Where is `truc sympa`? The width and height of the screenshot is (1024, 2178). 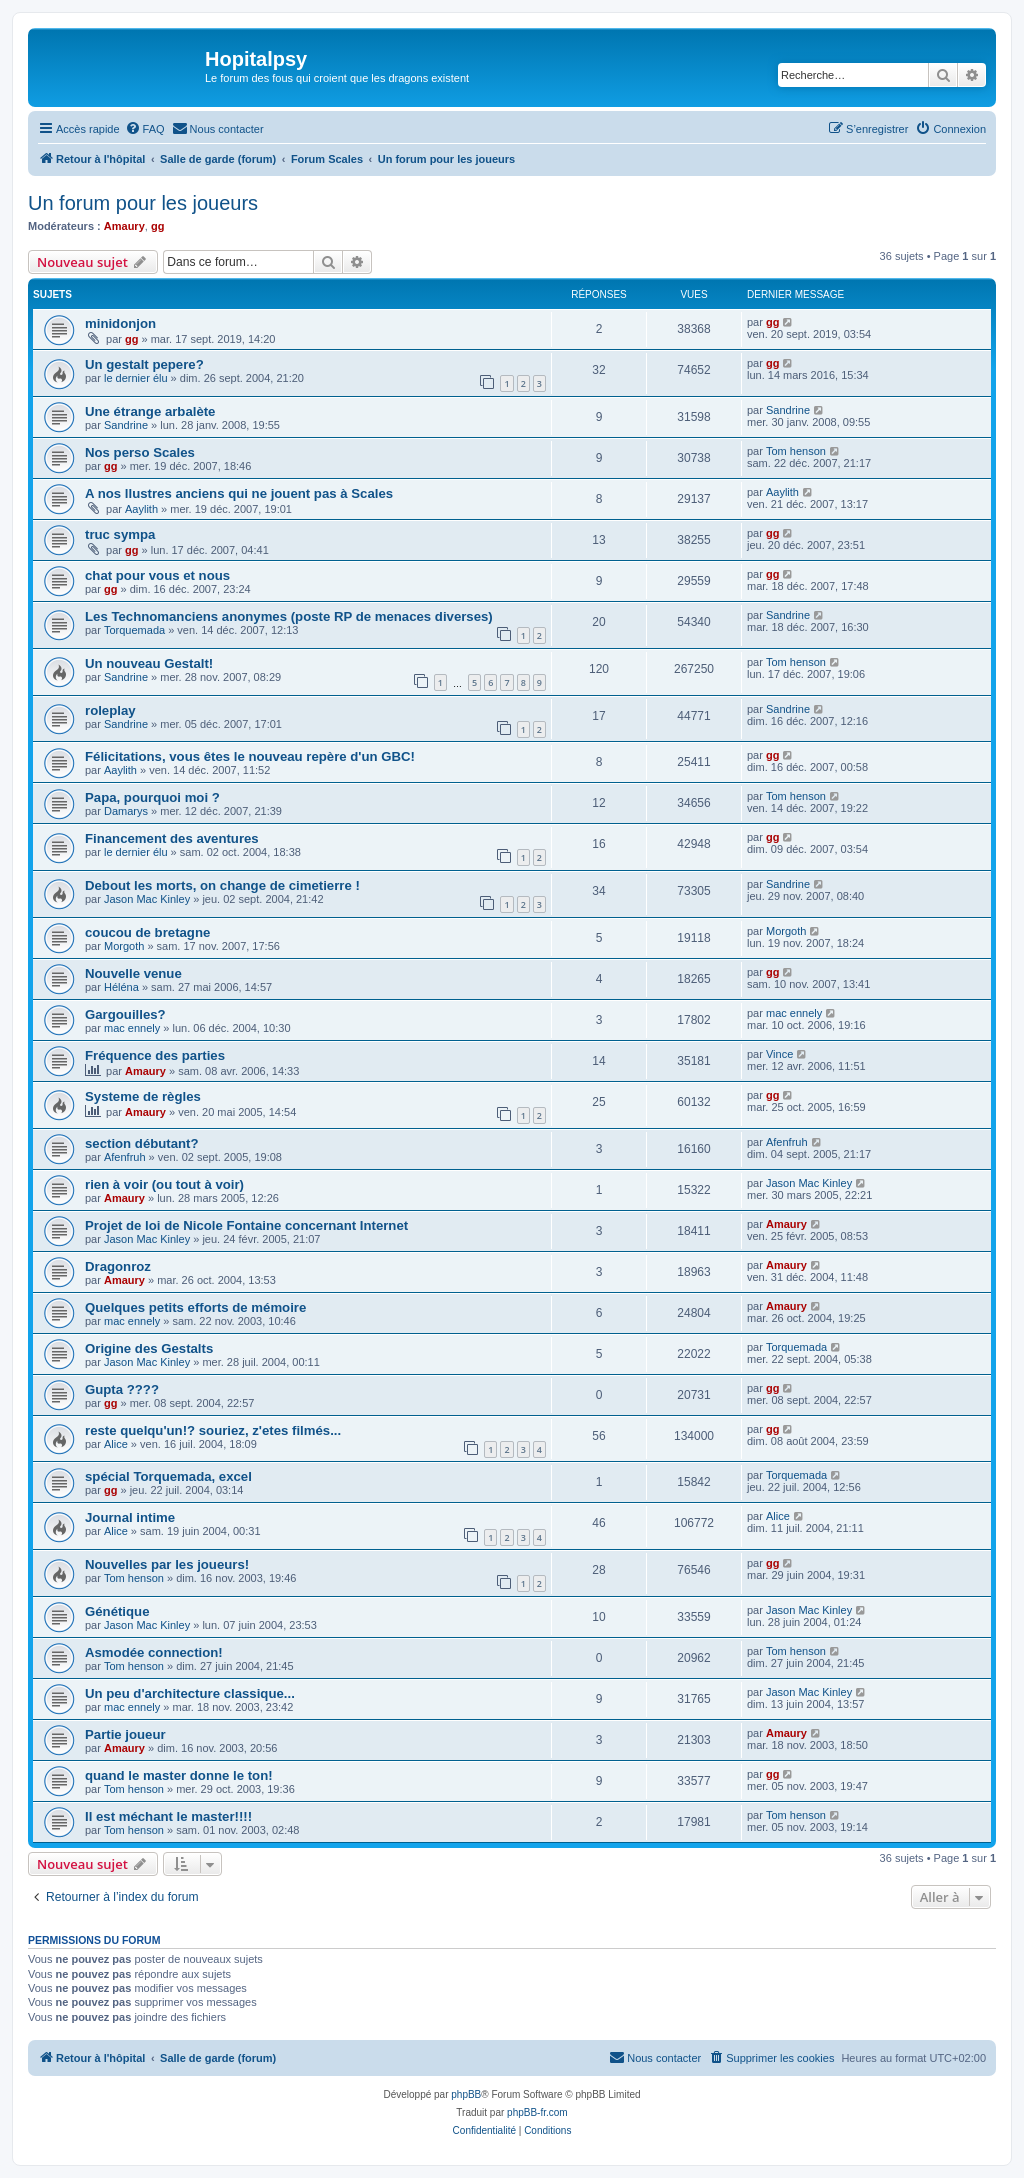 truc sympa is located at coordinates (120, 534).